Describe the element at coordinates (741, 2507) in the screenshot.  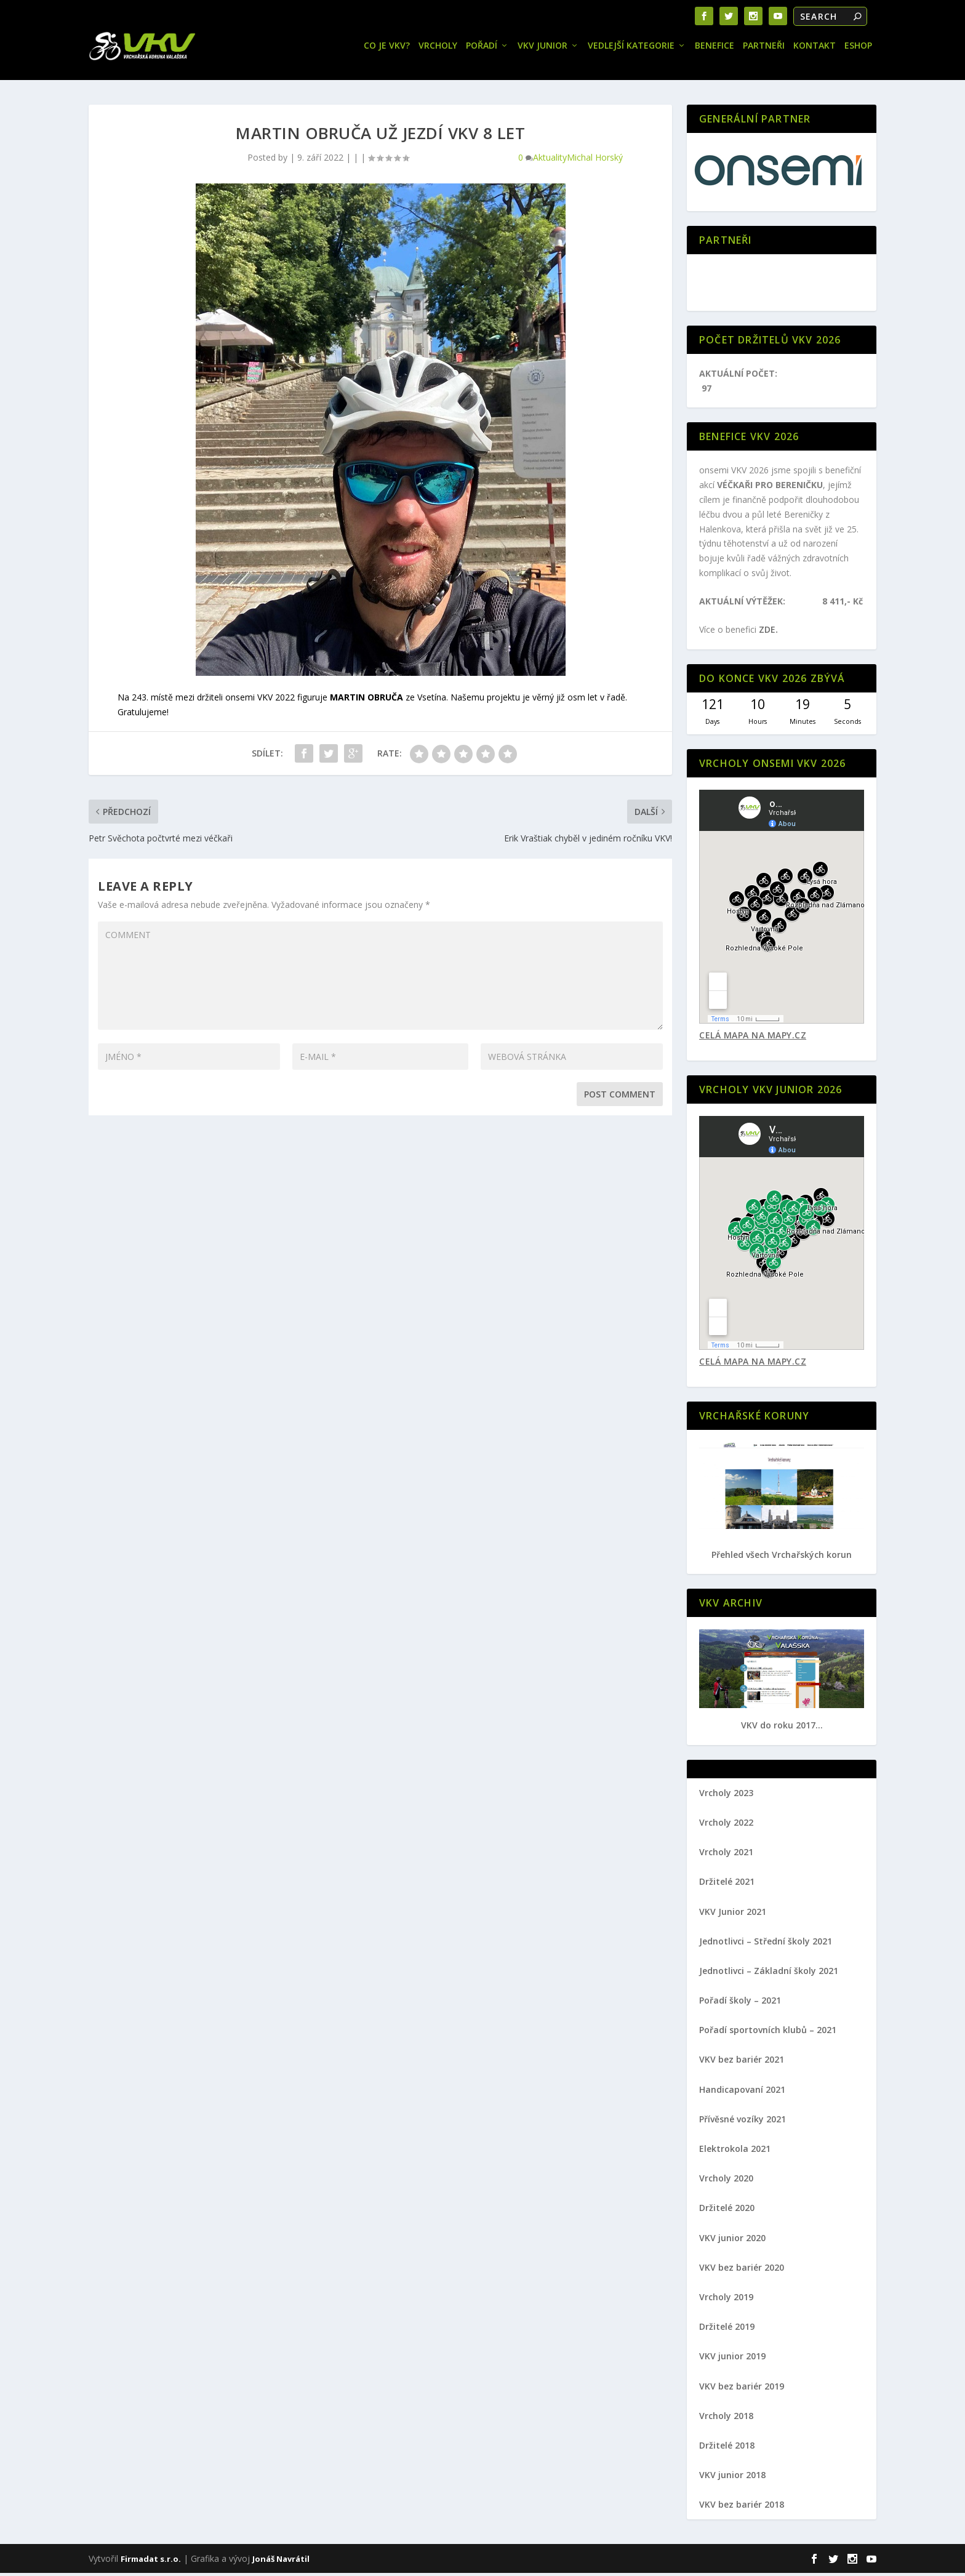
I see `VKV bez bariér 2018` at that location.